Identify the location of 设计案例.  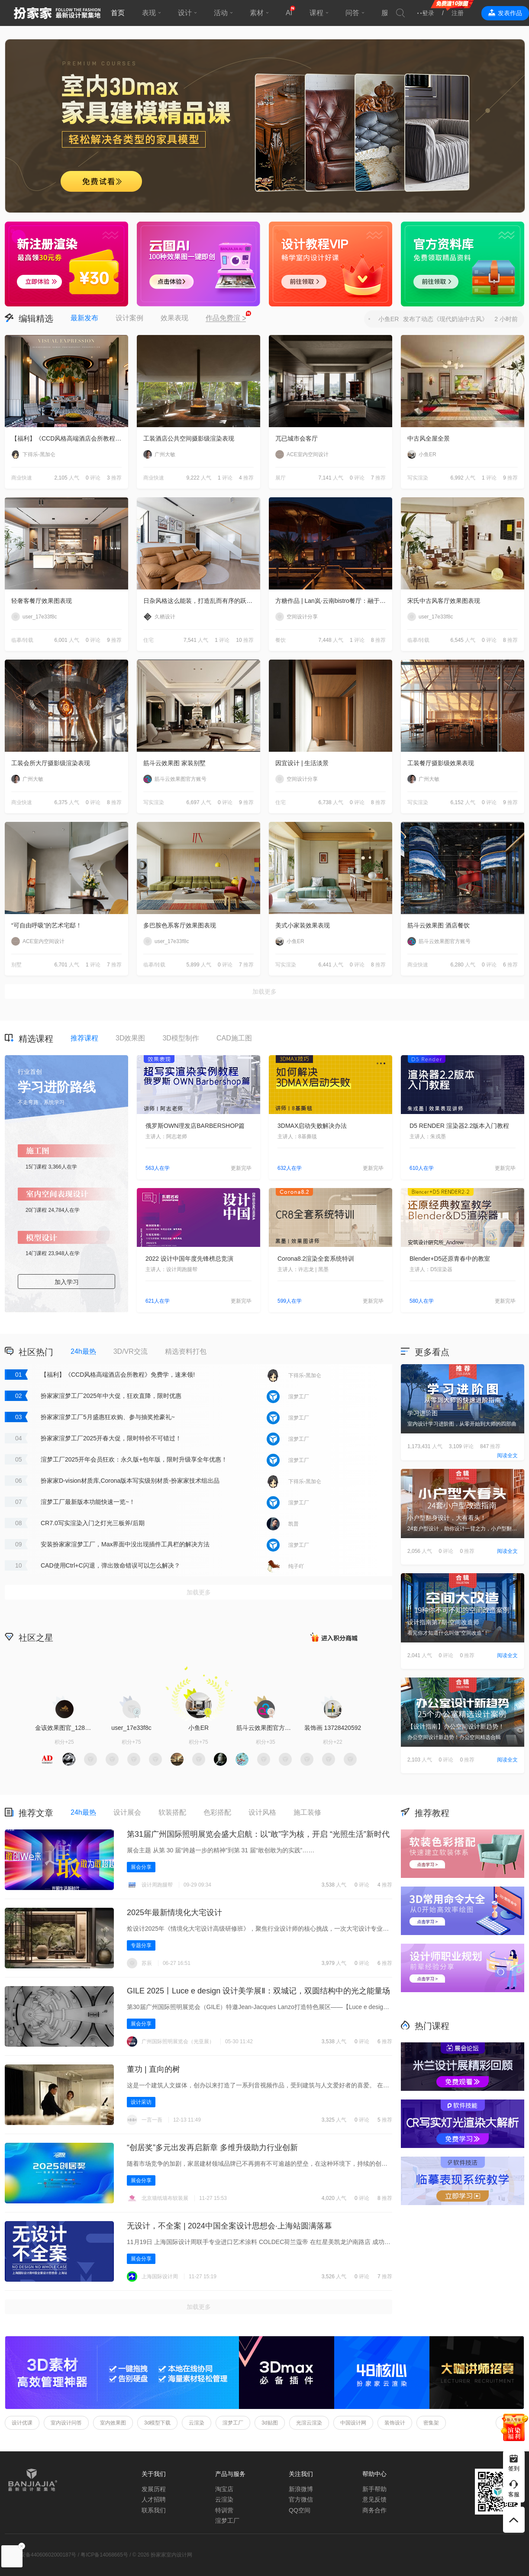
(129, 318).